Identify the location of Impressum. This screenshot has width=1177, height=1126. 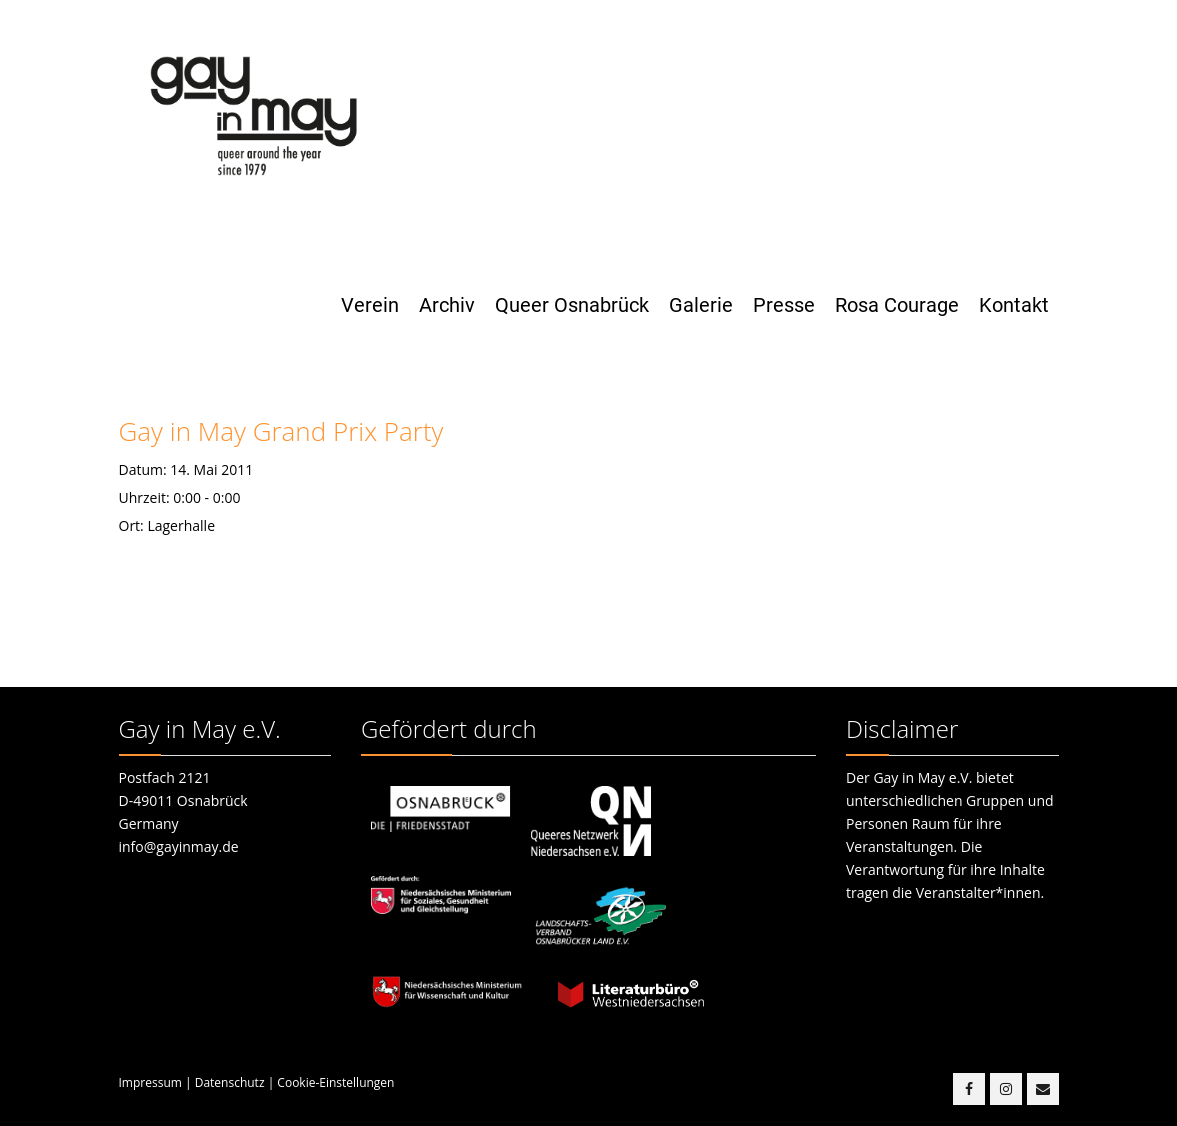
(150, 1082).